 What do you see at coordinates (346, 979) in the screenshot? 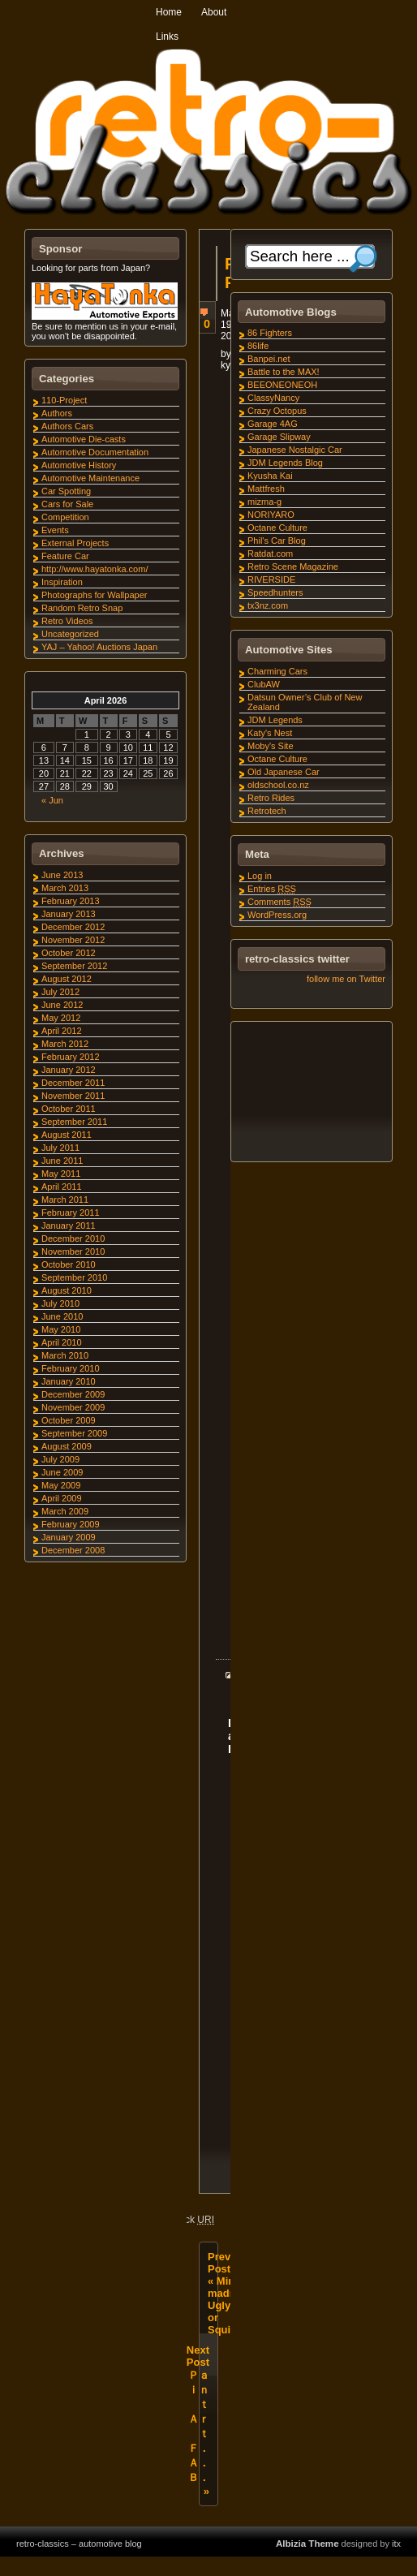
I see `follow me on Twitter` at bounding box center [346, 979].